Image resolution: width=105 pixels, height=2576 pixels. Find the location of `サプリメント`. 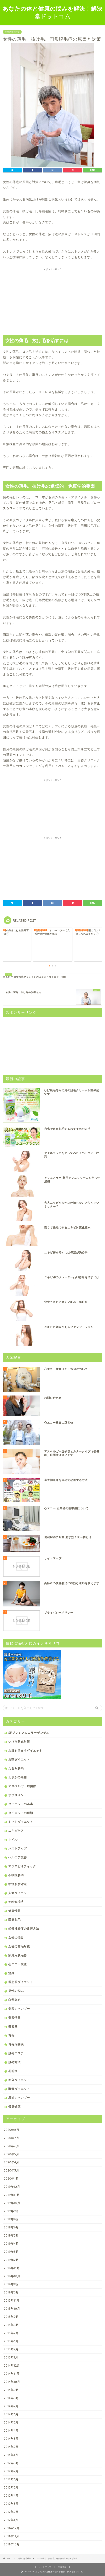

サプリメント is located at coordinates (17, 1795).